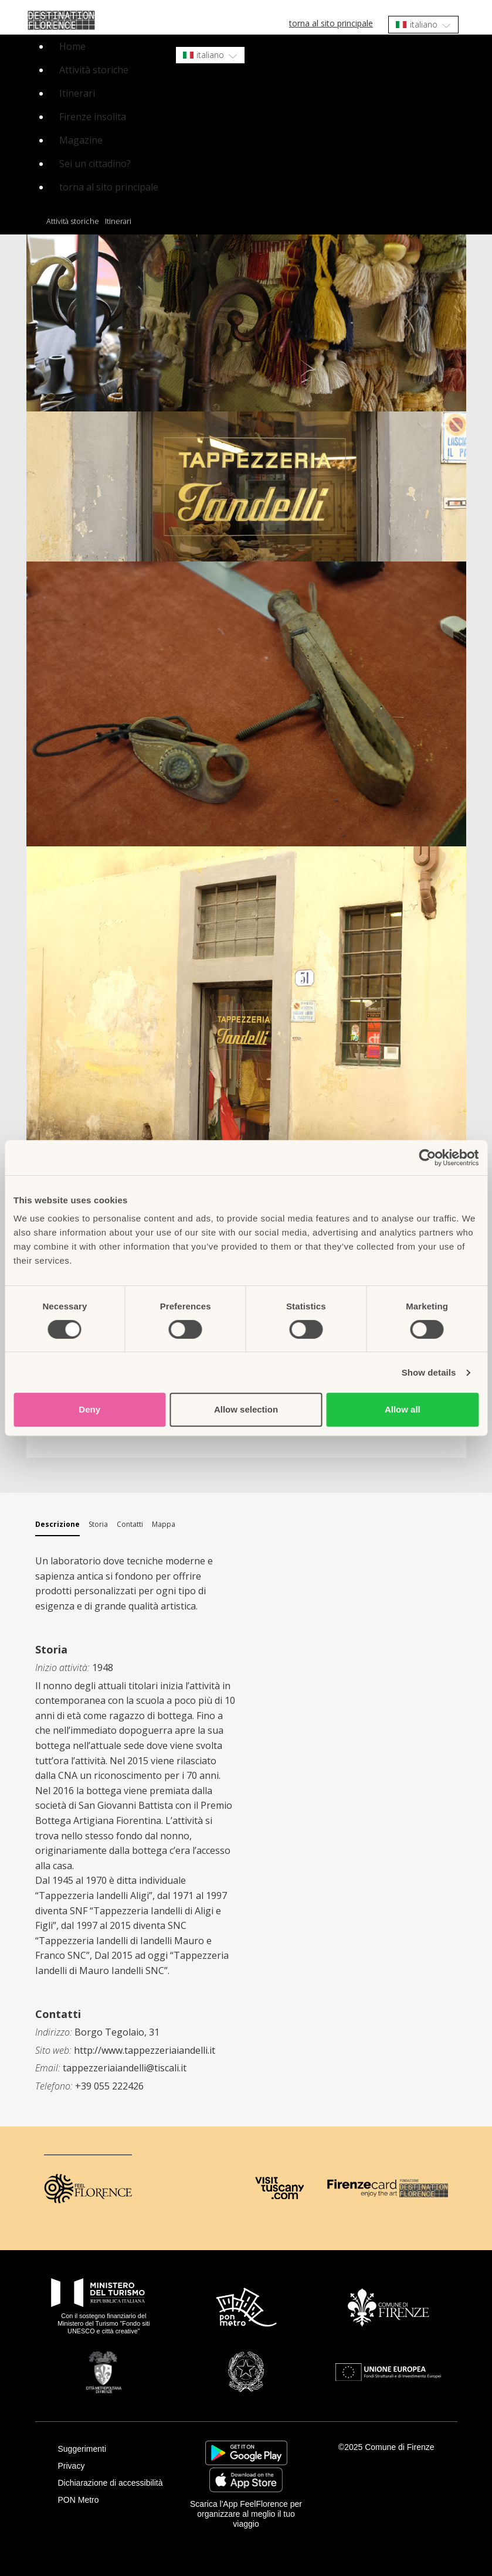 The width and height of the screenshot is (492, 2576). I want to click on [Dichiarazione di accessibilità], so click(115, 2483).